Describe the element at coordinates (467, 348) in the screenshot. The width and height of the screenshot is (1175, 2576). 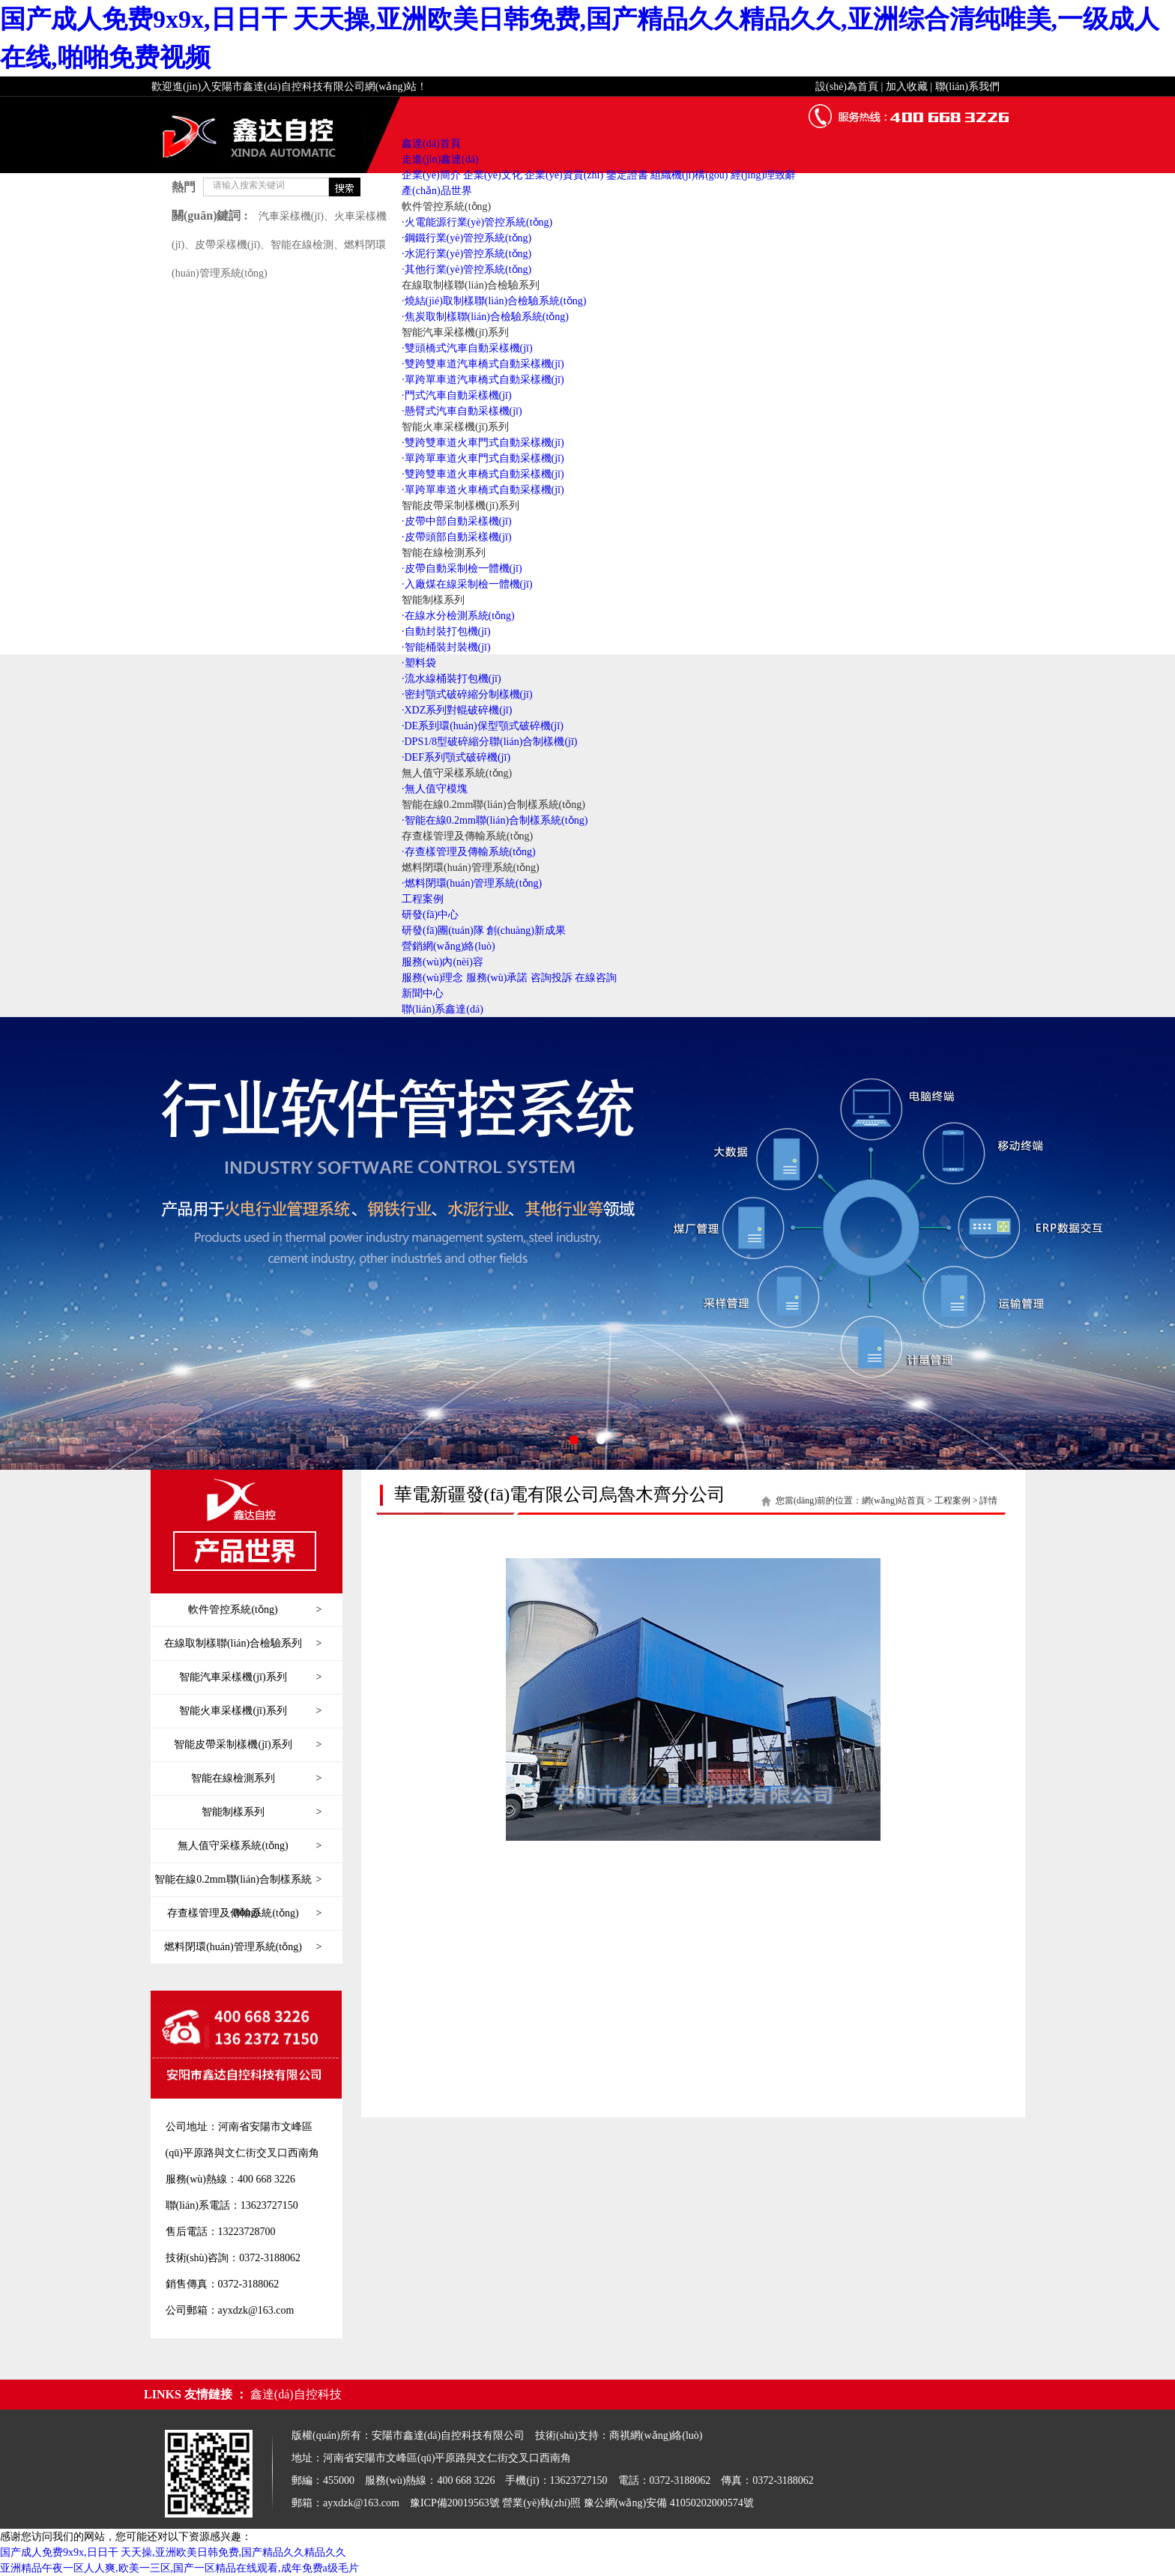
I see `·雙頭橋式汽車自動采樣機(jī)` at that location.